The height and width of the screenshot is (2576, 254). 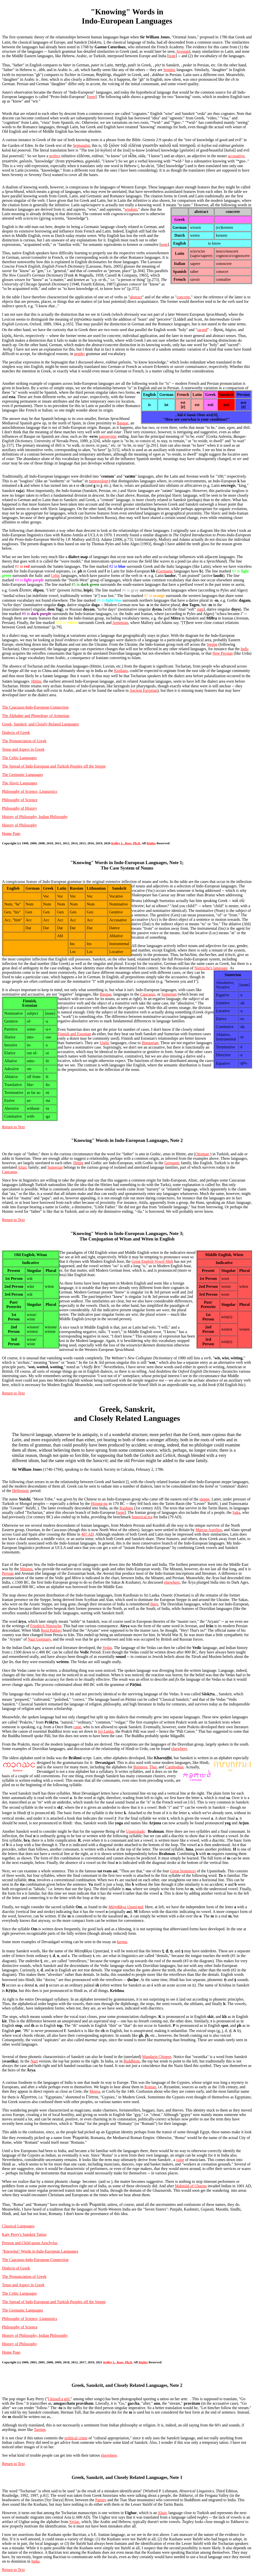 What do you see at coordinates (152, 1261) in the screenshot?
I see `Great English Vowel Shift` at bounding box center [152, 1261].